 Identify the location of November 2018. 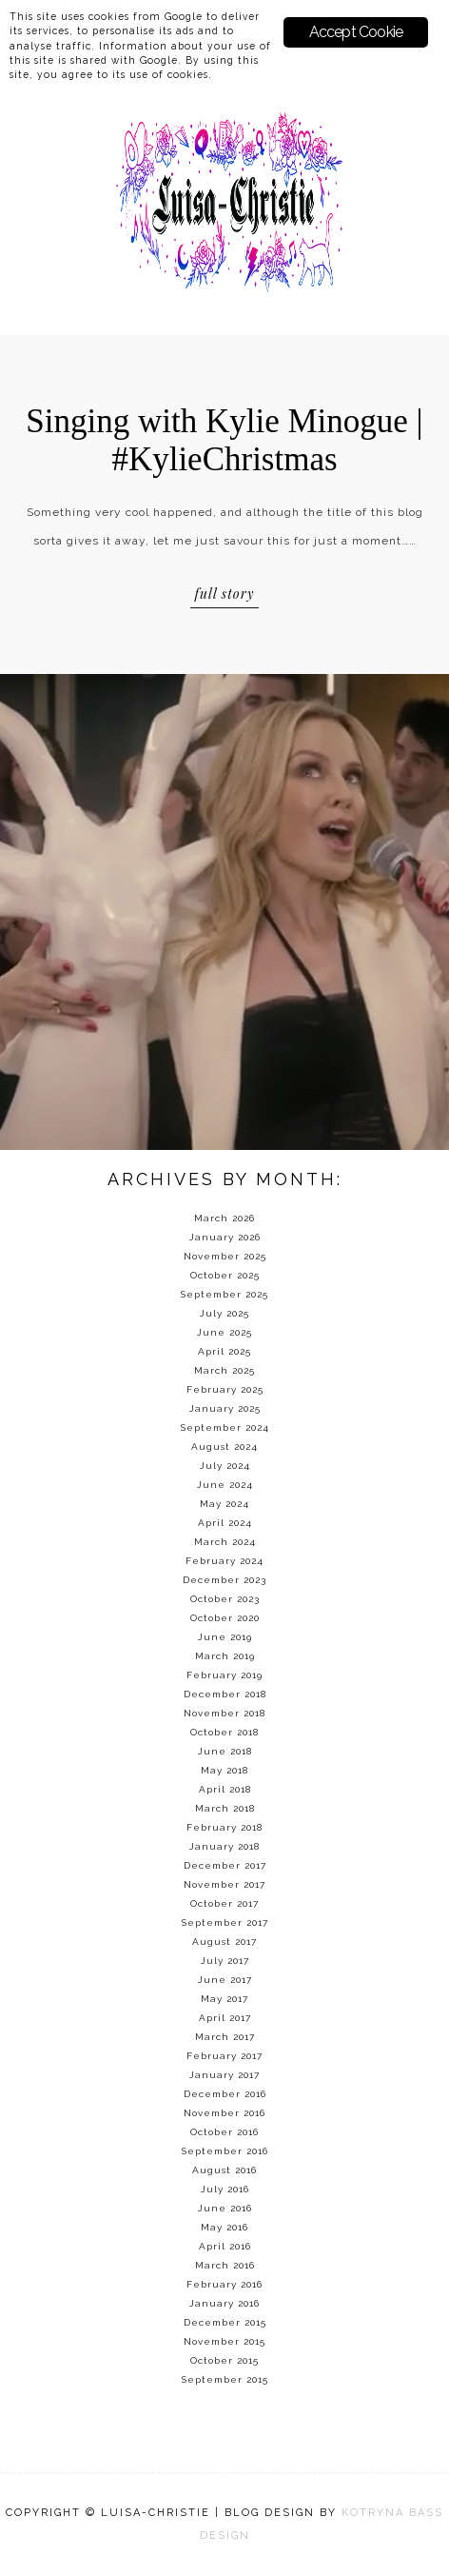
(224, 1713).